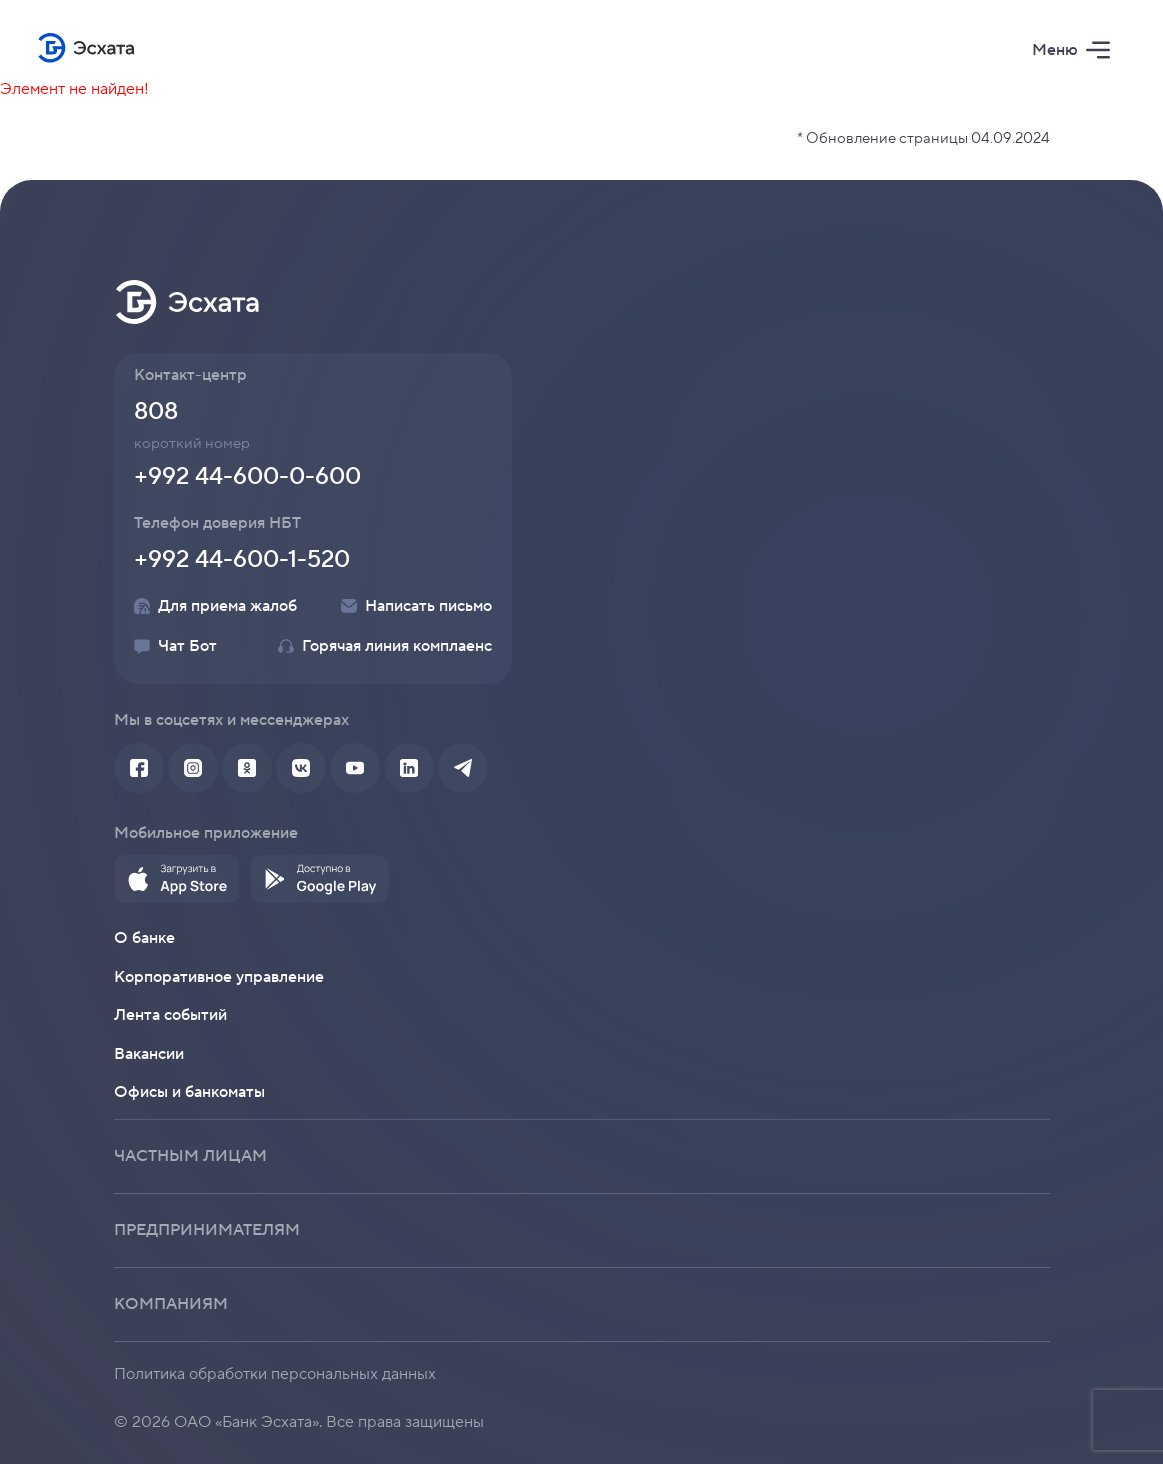 This screenshot has width=1163, height=1464. Describe the element at coordinates (219, 977) in the screenshot. I see `Корпоративное управление` at that location.